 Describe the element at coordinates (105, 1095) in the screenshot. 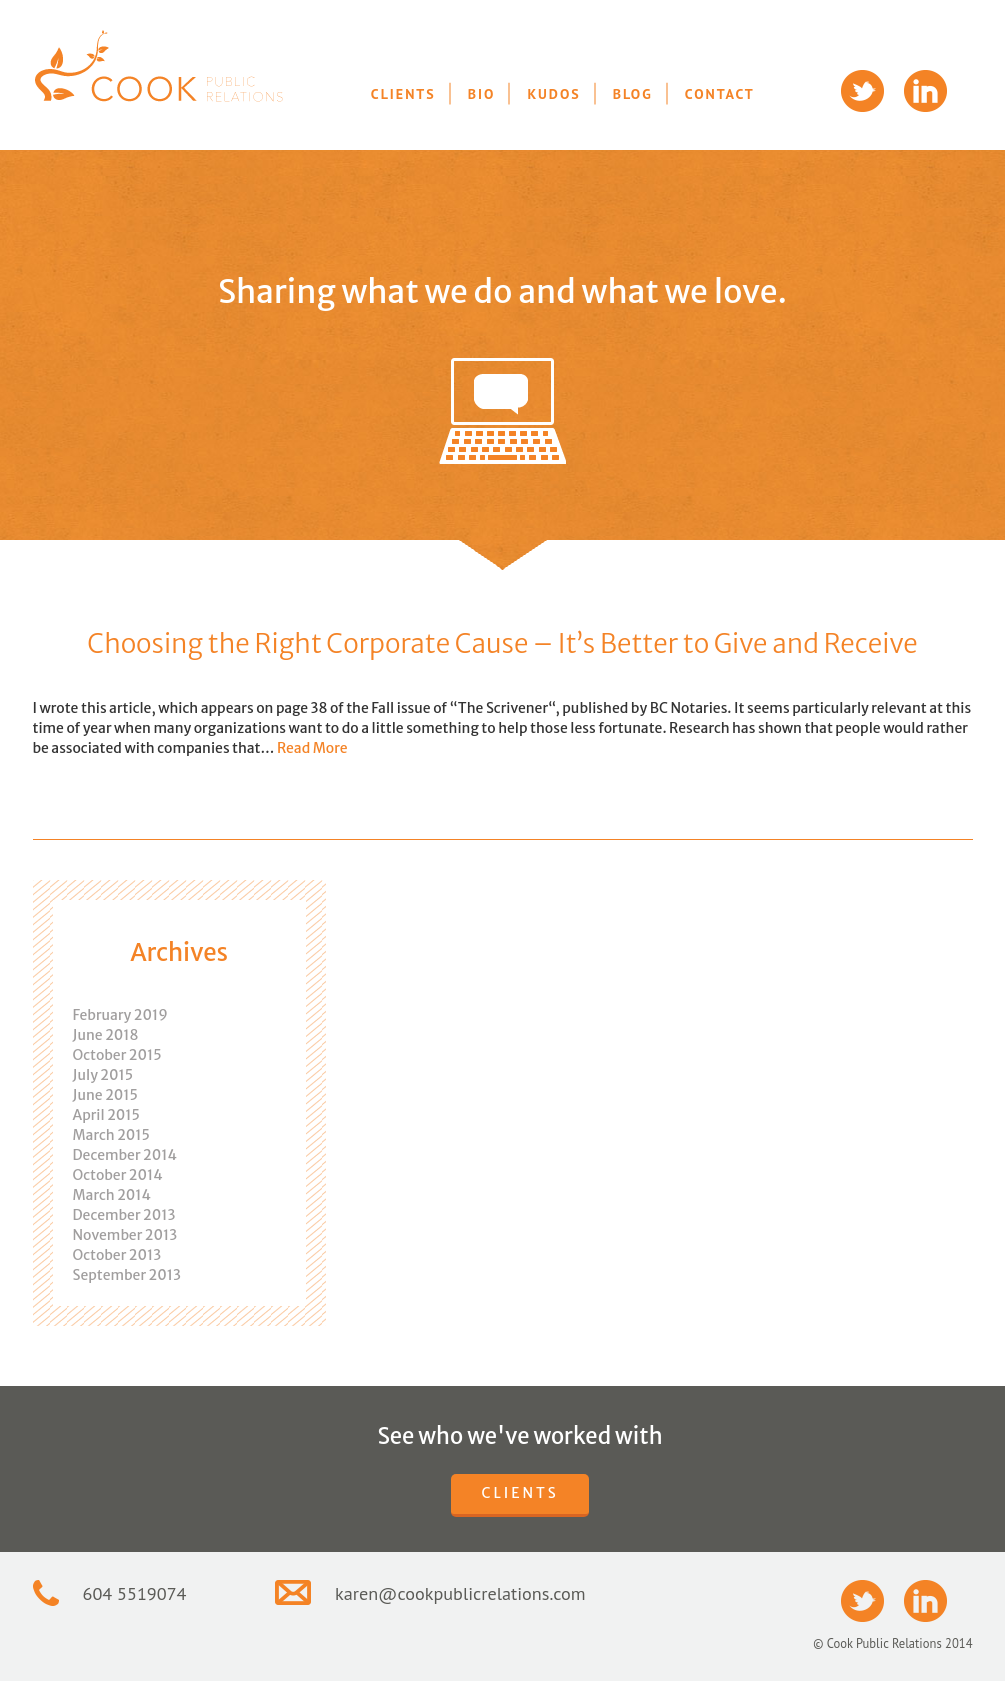

I see `June 2015` at that location.